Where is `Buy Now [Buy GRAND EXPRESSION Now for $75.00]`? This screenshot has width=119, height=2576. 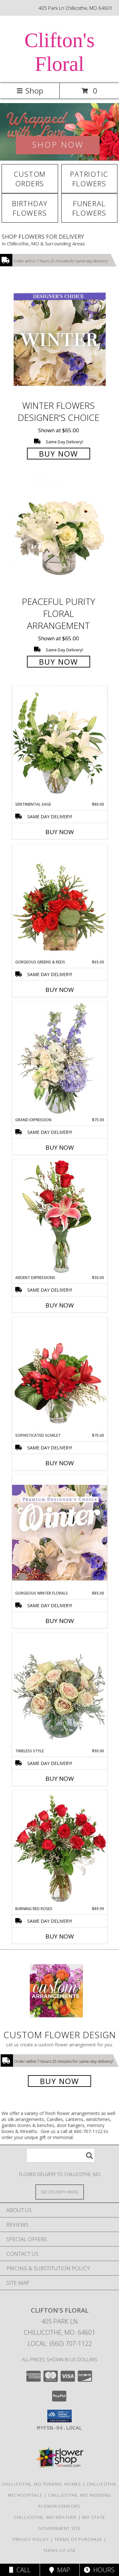 Buy Now [Buy GRAND EXPRESSION Now for $75.00] is located at coordinates (59, 1147).